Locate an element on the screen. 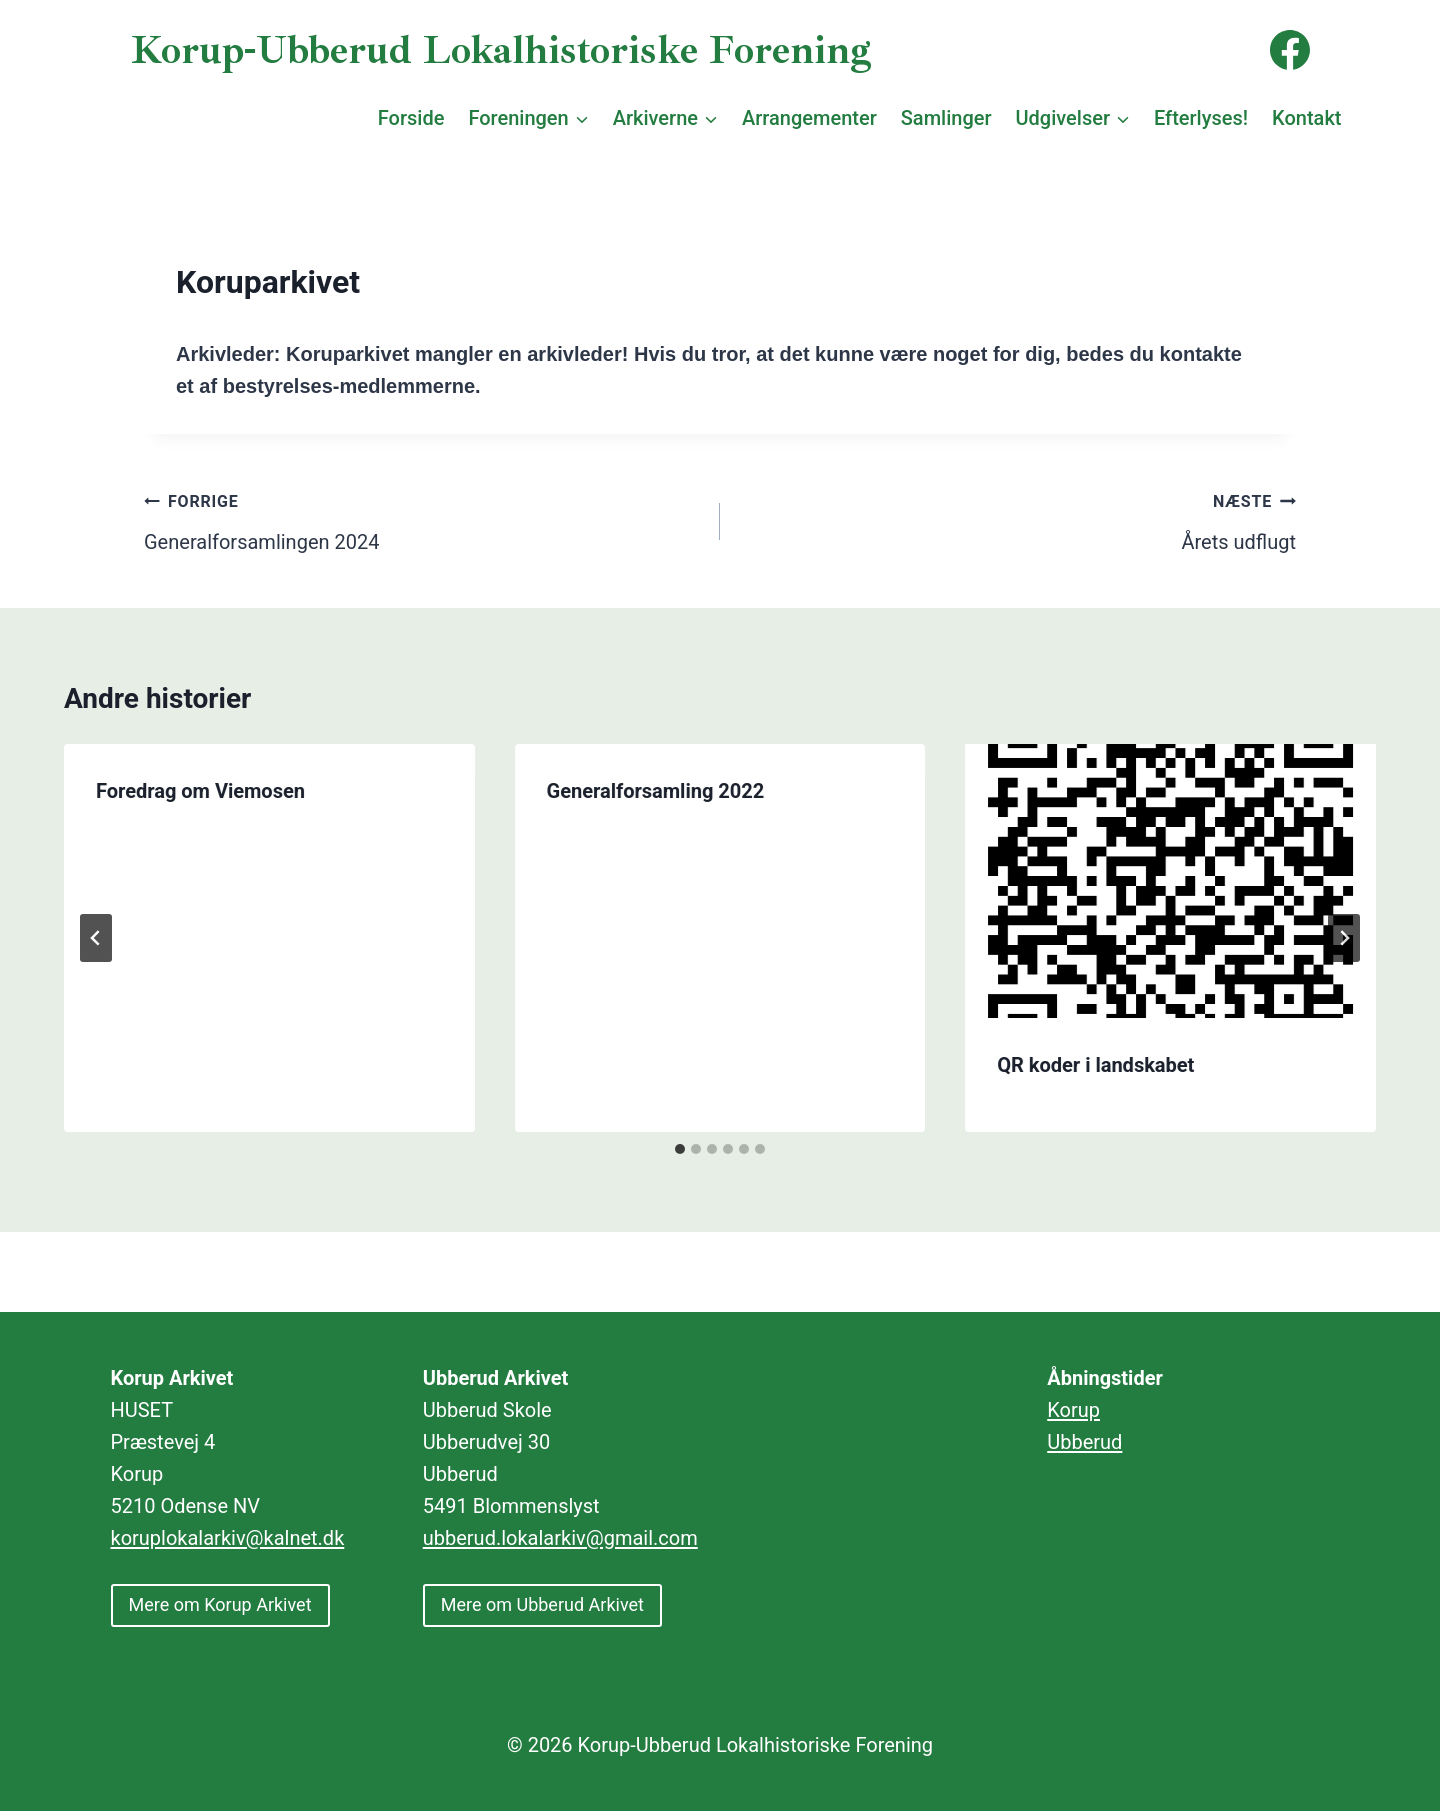 Image resolution: width=1440 pixels, height=1811 pixels. [Facebook] is located at coordinates (1290, 50).